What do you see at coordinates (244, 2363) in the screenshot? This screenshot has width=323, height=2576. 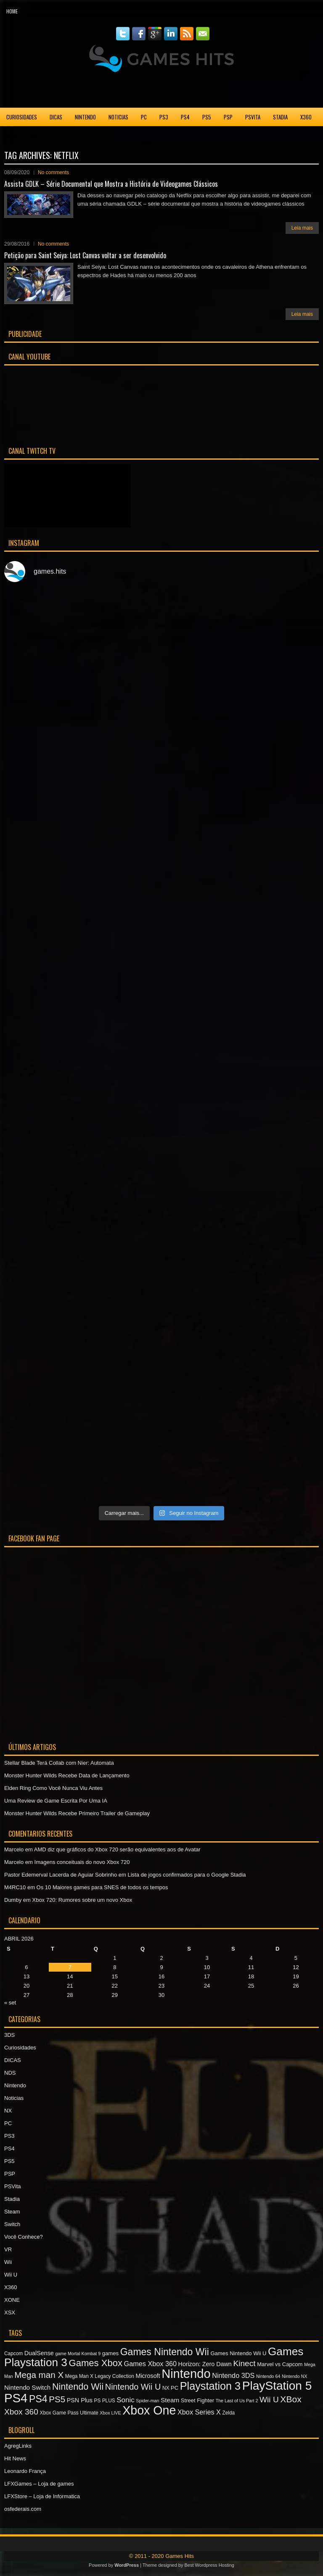 I see `Kinect [Kinect (15 itens)]` at bounding box center [244, 2363].